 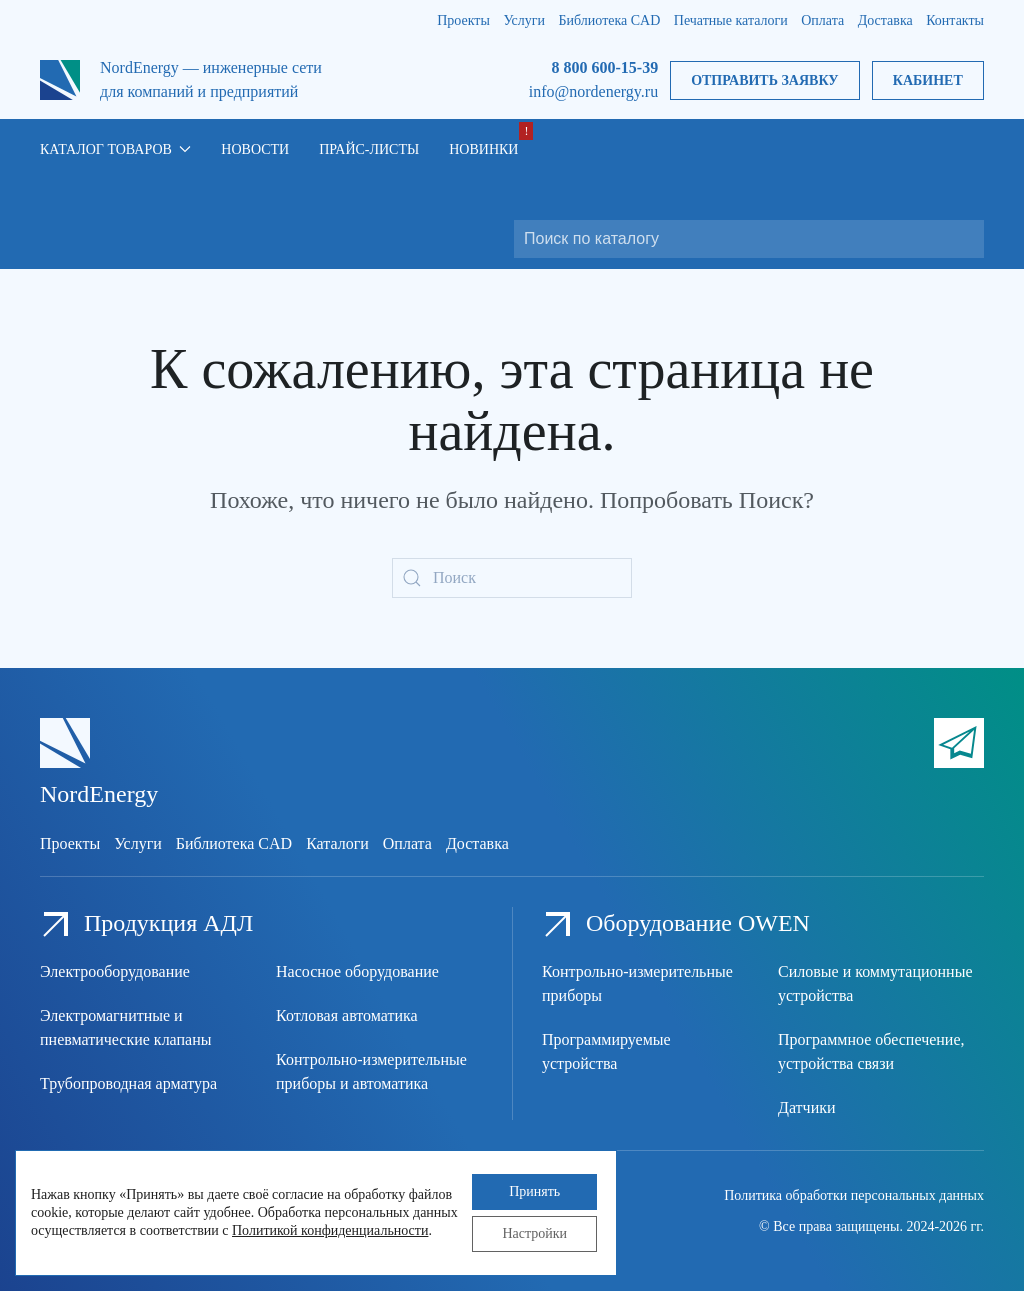 I want to click on Проекты, so click(x=463, y=20).